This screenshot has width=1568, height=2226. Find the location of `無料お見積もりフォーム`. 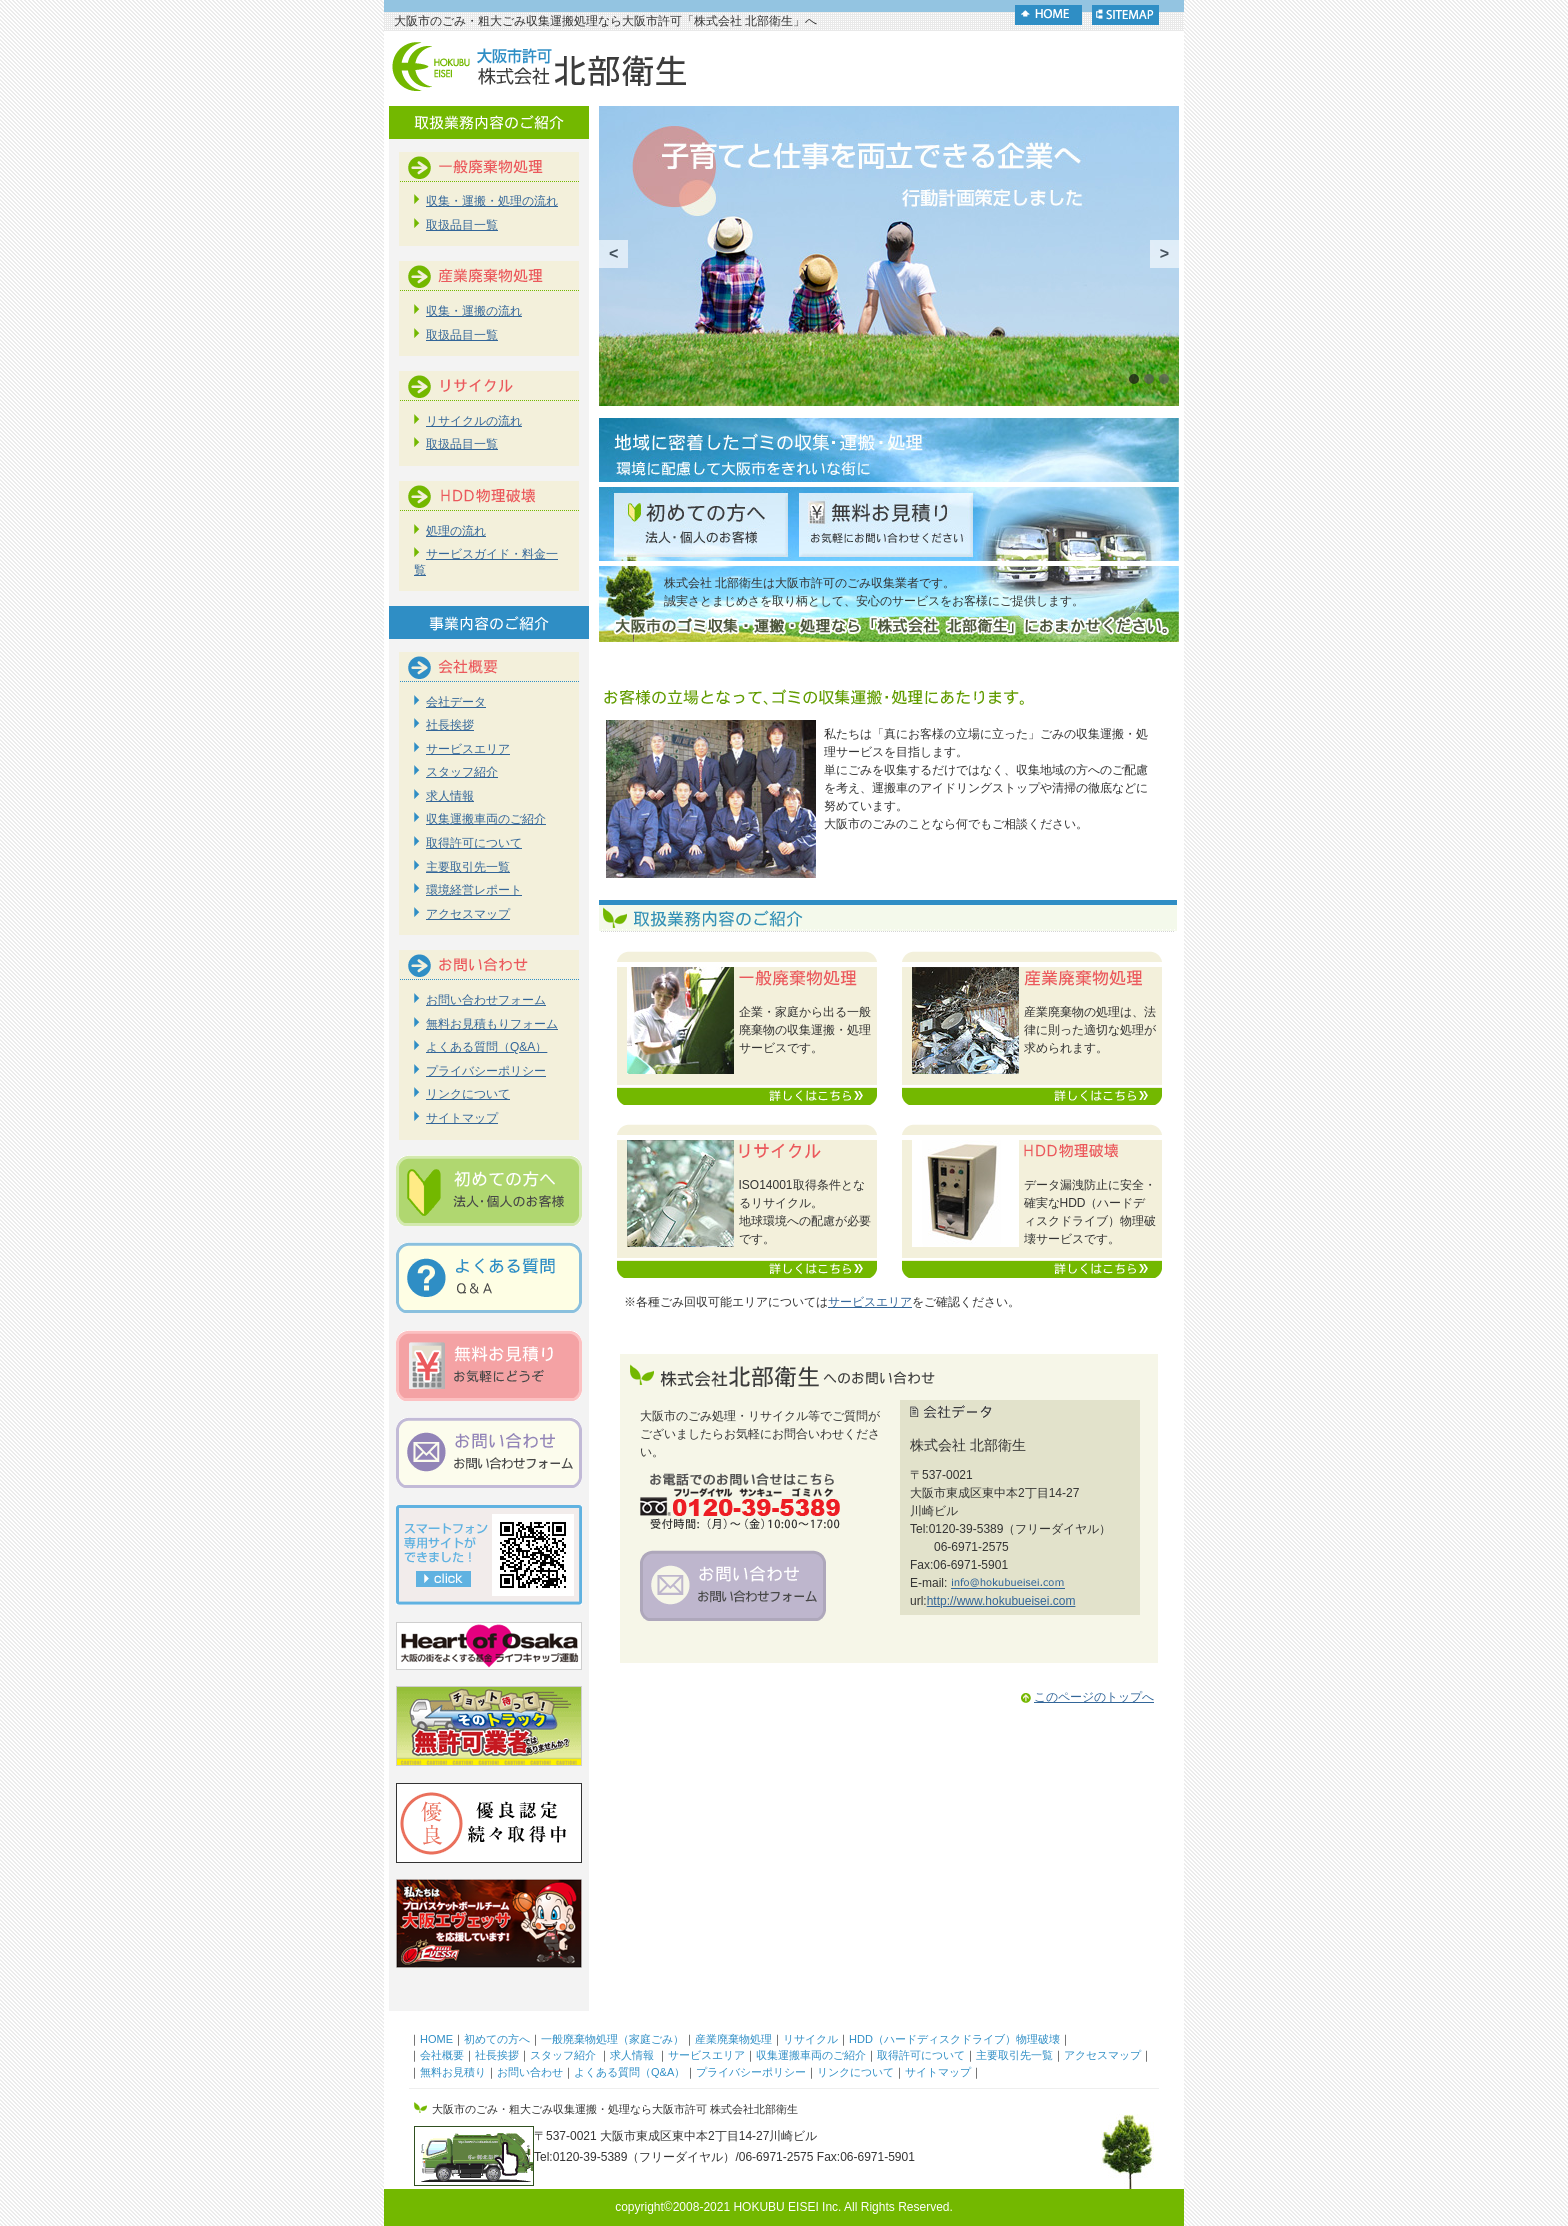

無料お見積もりフォーム is located at coordinates (492, 1024).